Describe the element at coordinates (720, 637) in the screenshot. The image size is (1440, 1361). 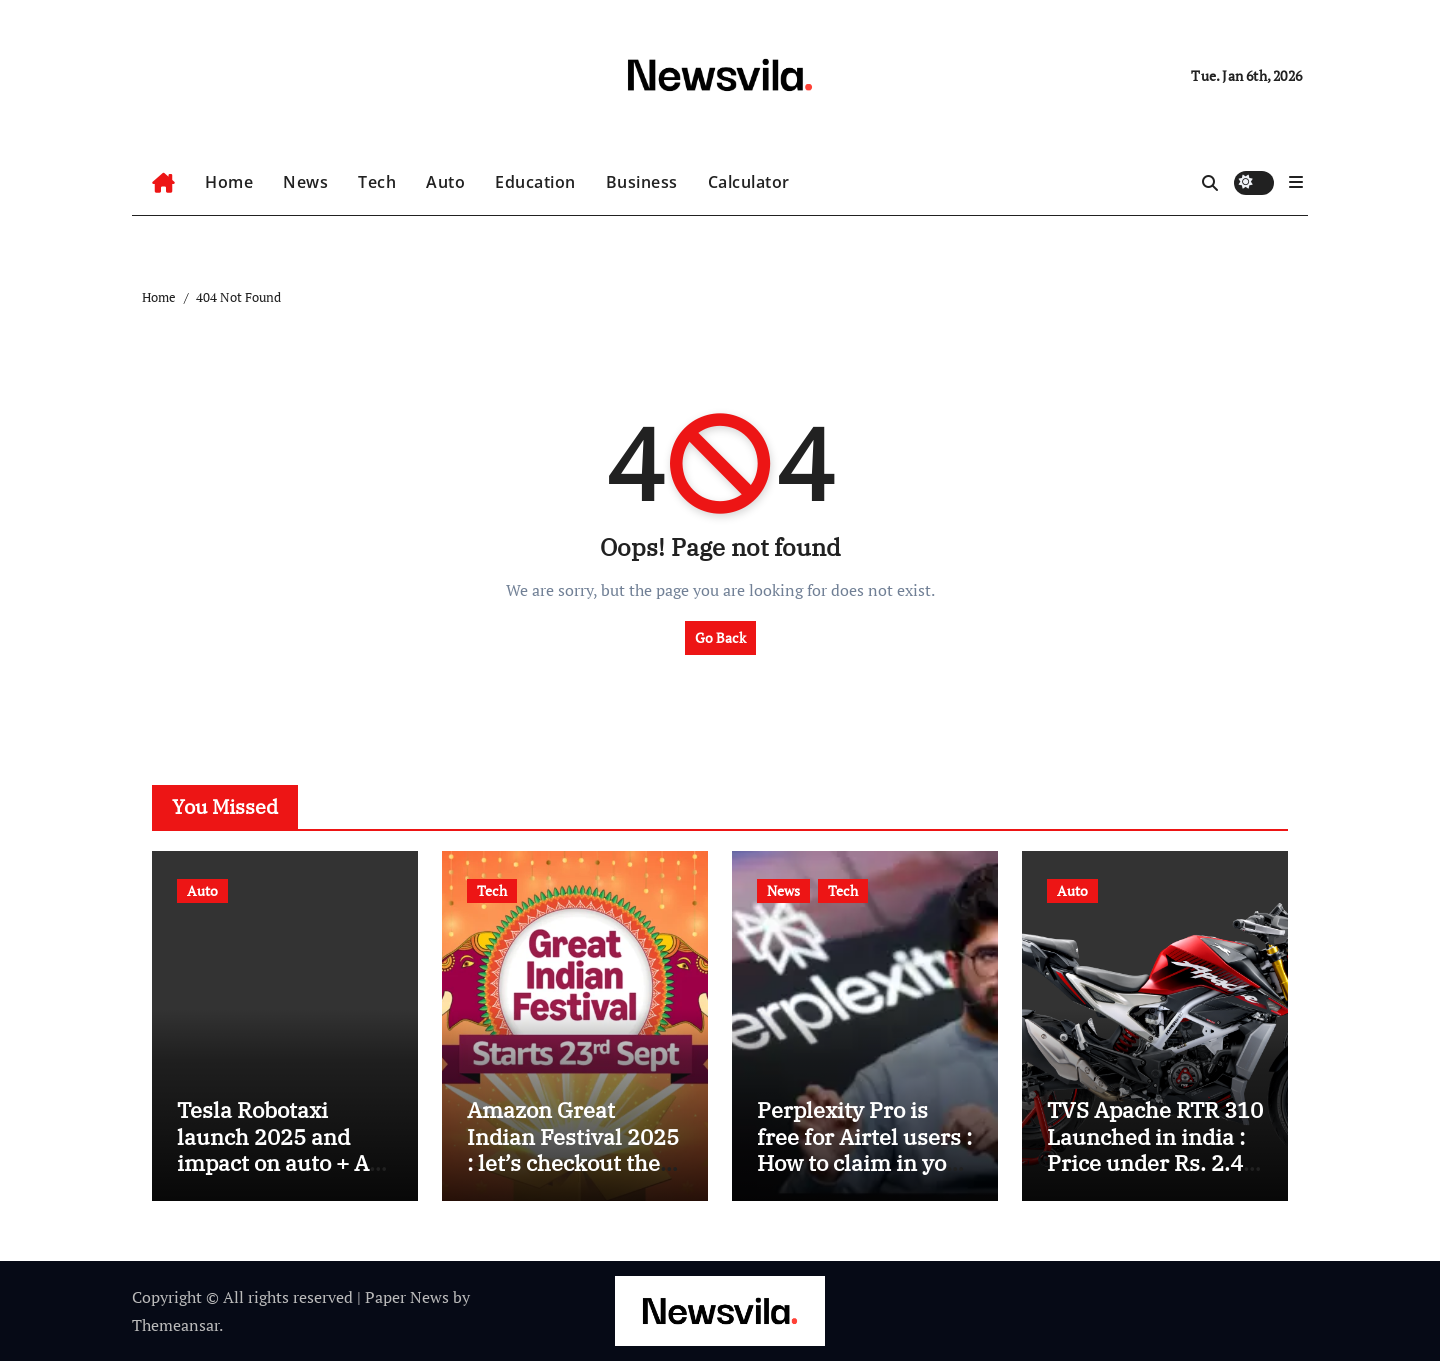
I see `Go Back` at that location.